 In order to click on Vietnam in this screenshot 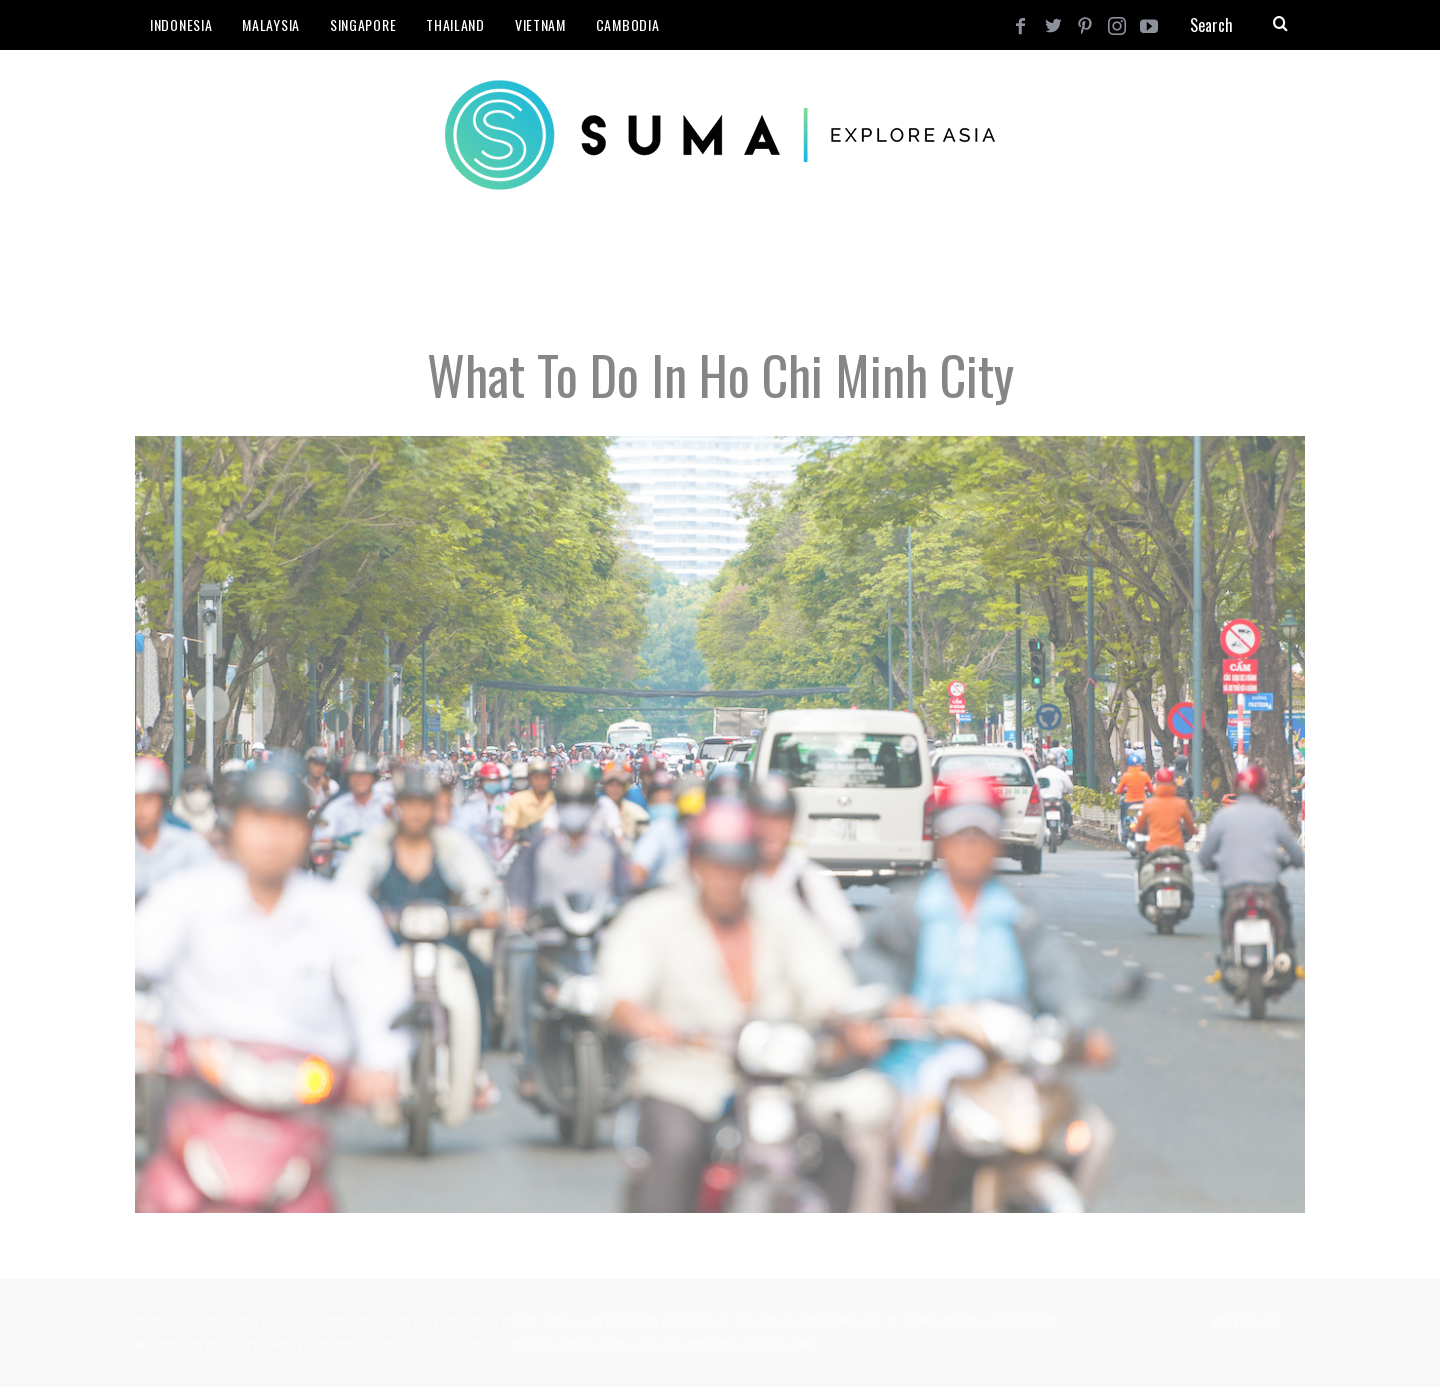, I will do `click(540, 24)`.